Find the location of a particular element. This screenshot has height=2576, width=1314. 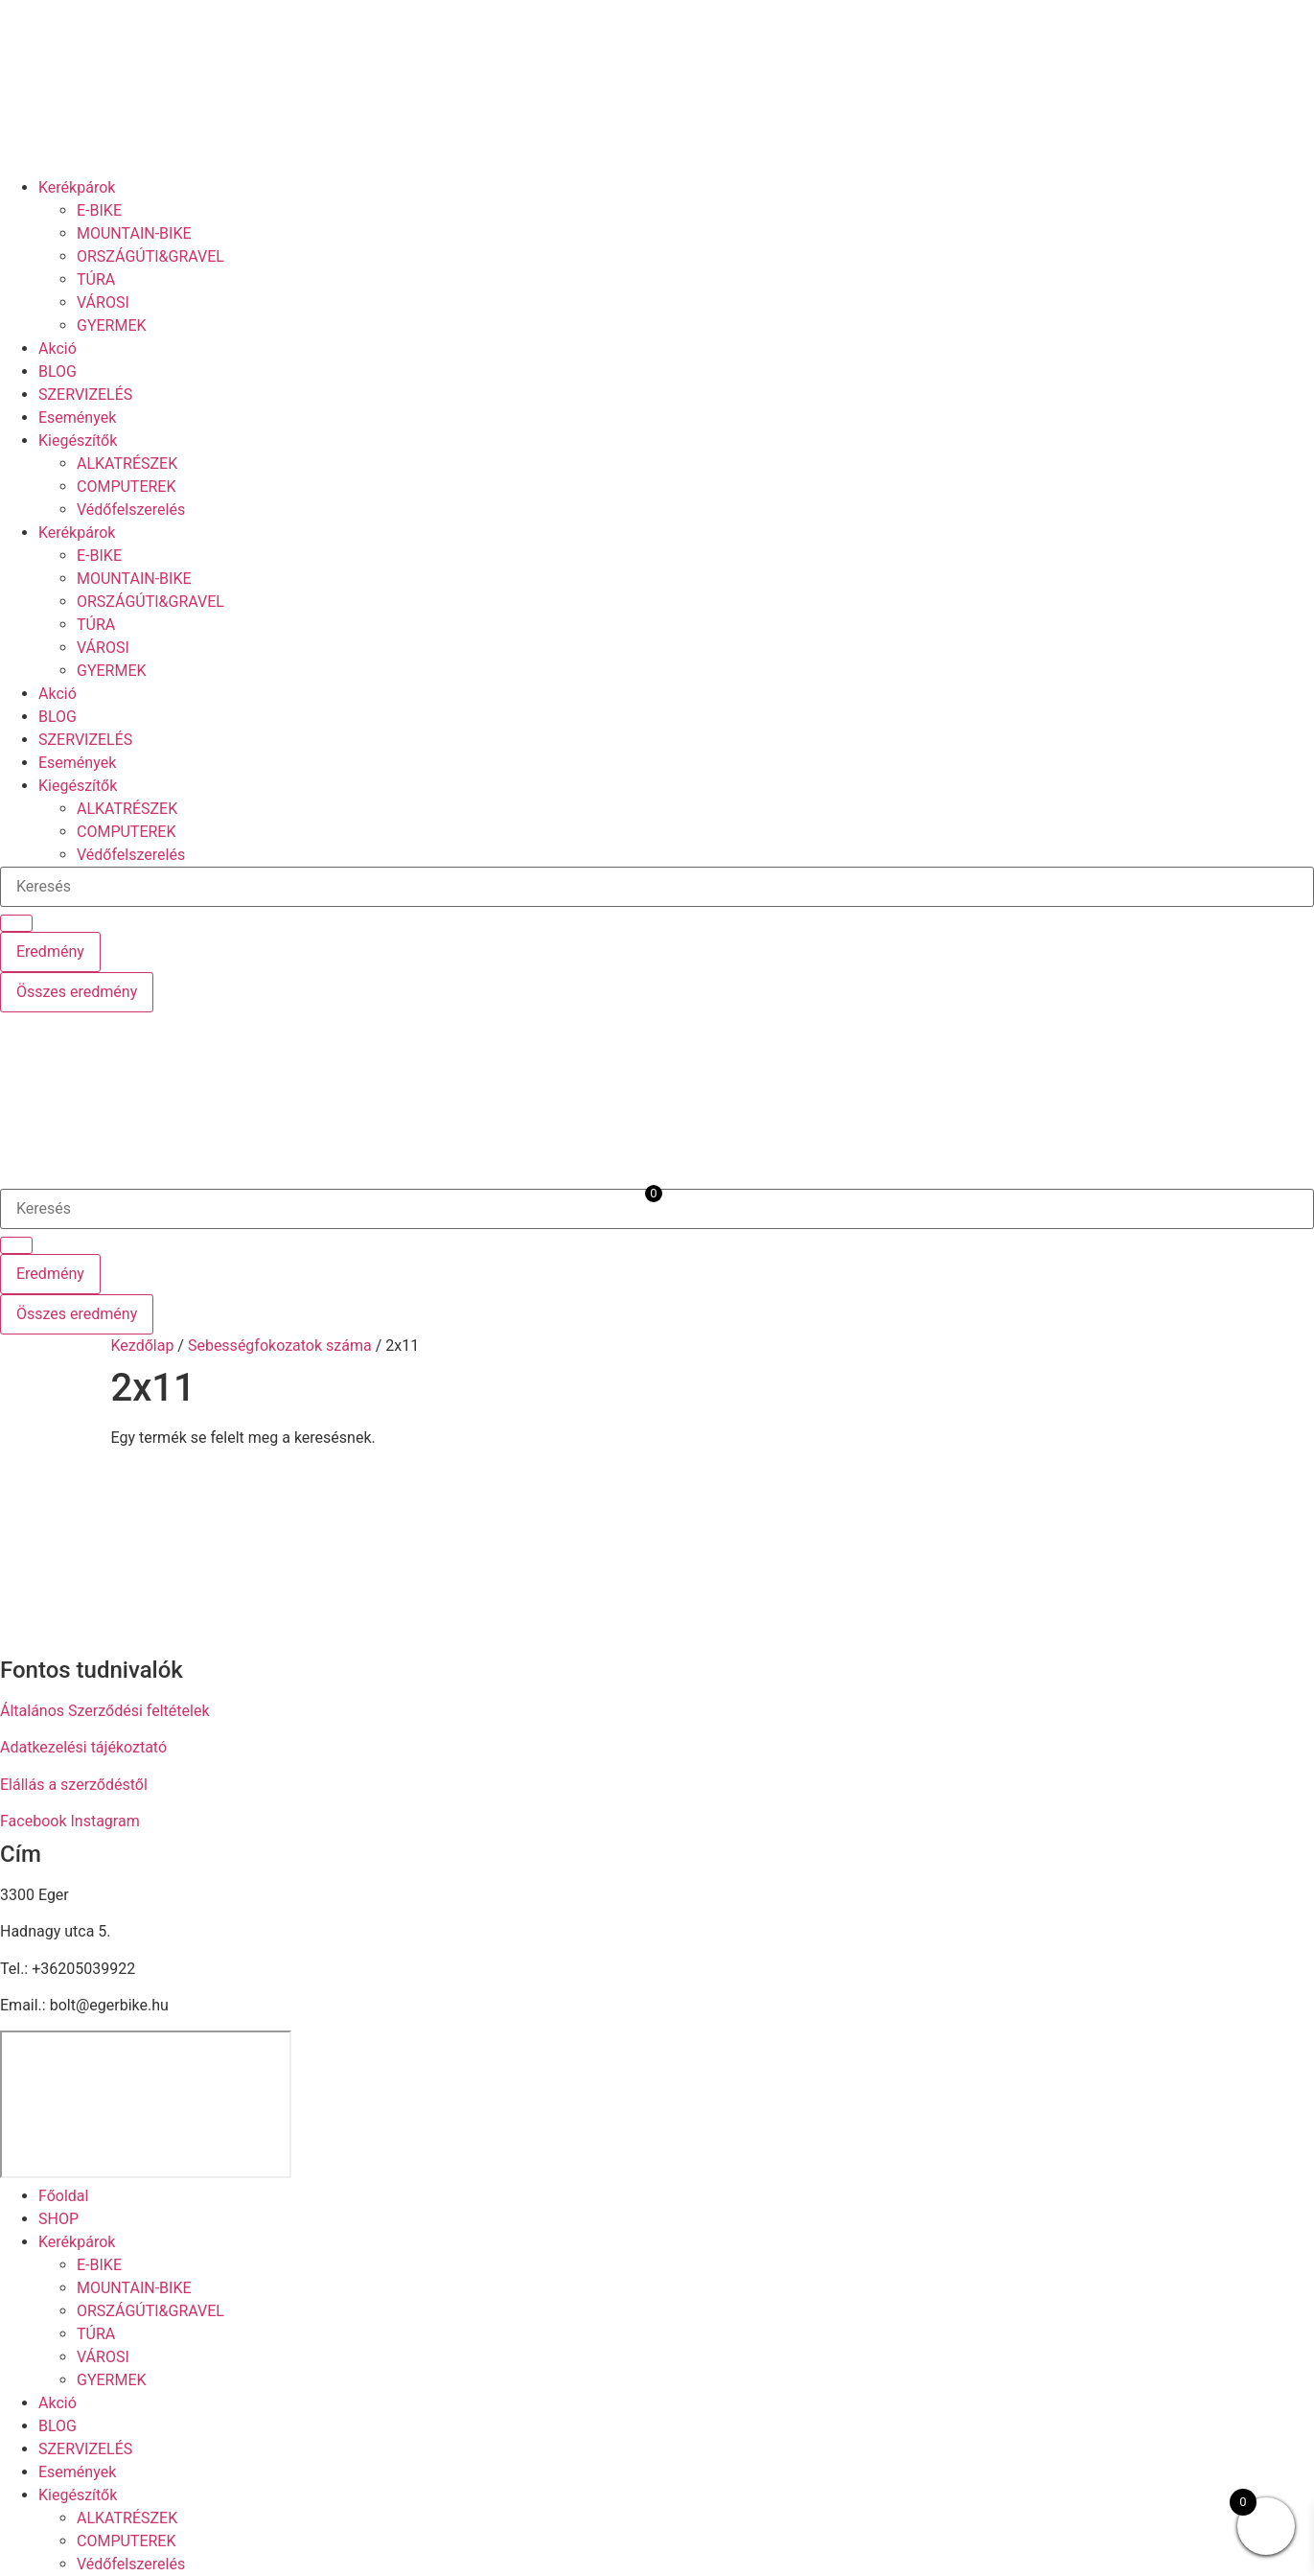

MOUNTAIN-BIKE is located at coordinates (134, 233).